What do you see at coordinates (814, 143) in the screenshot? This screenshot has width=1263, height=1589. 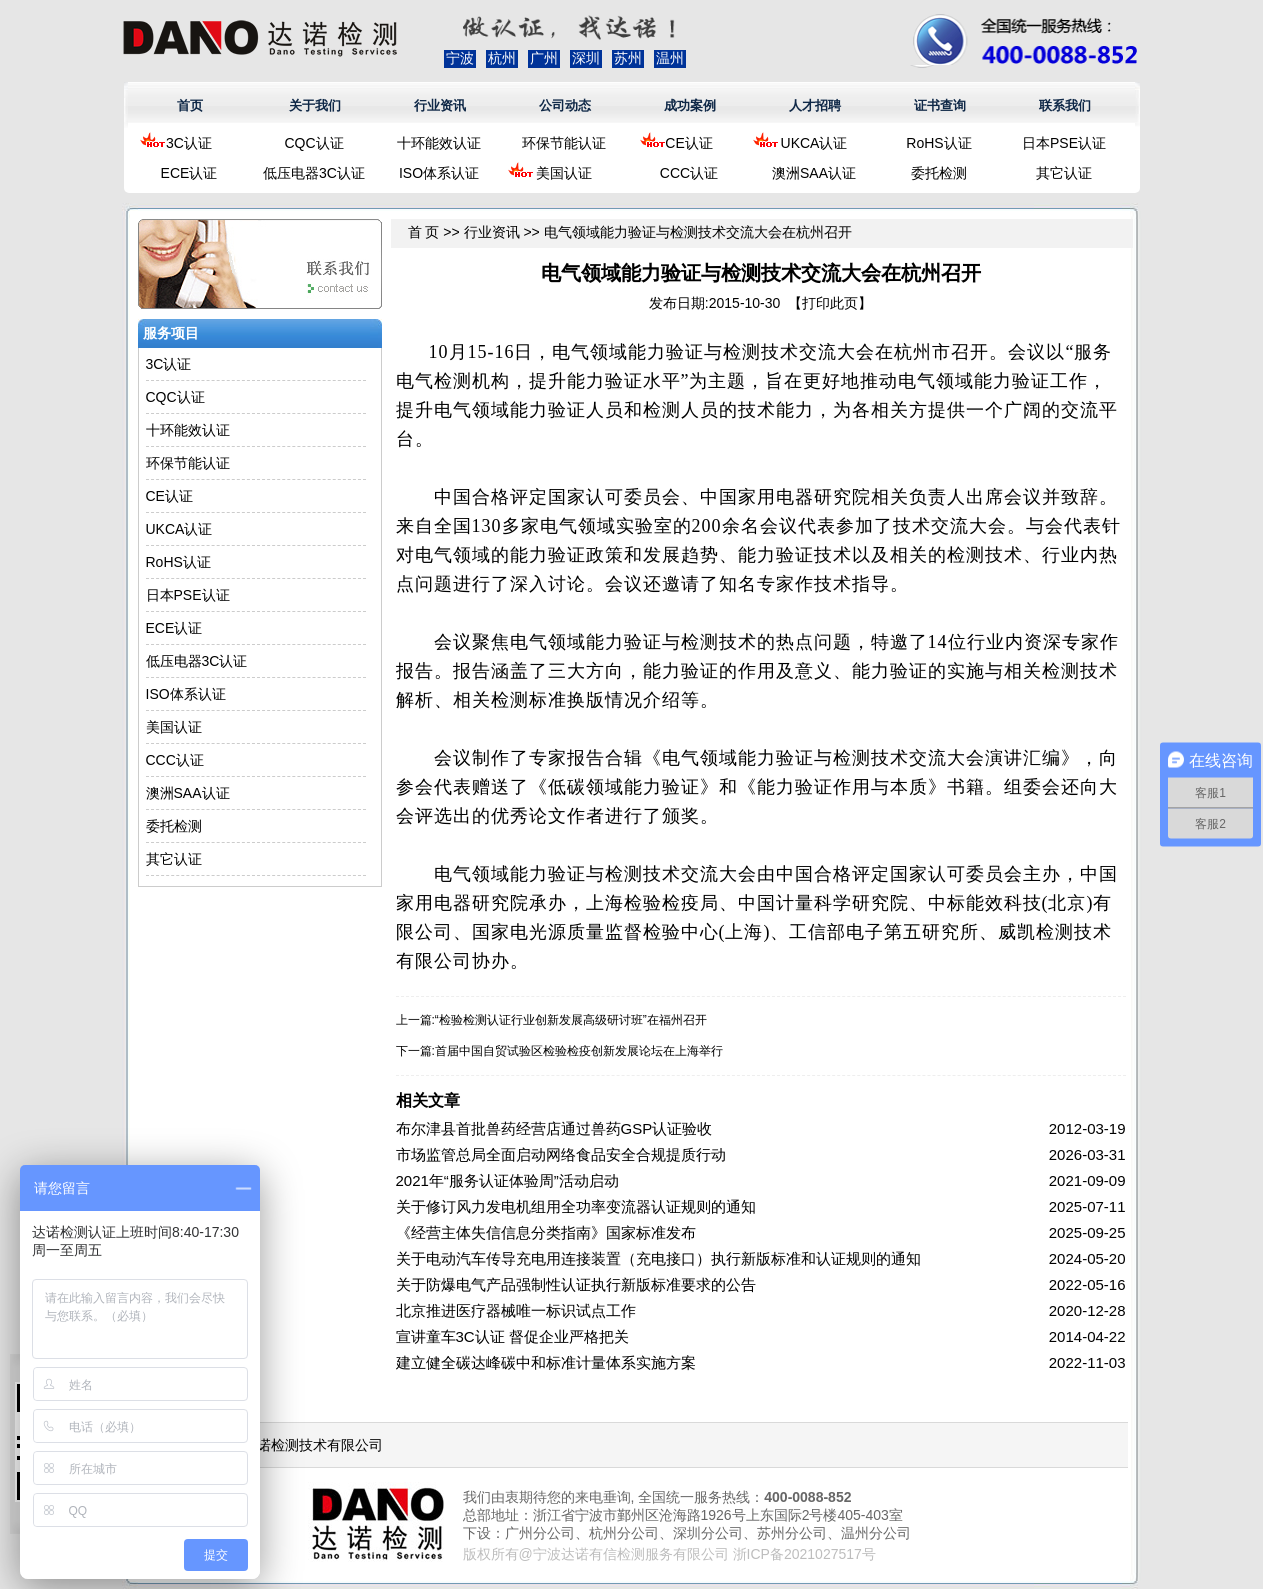 I see `UKCA认证` at bounding box center [814, 143].